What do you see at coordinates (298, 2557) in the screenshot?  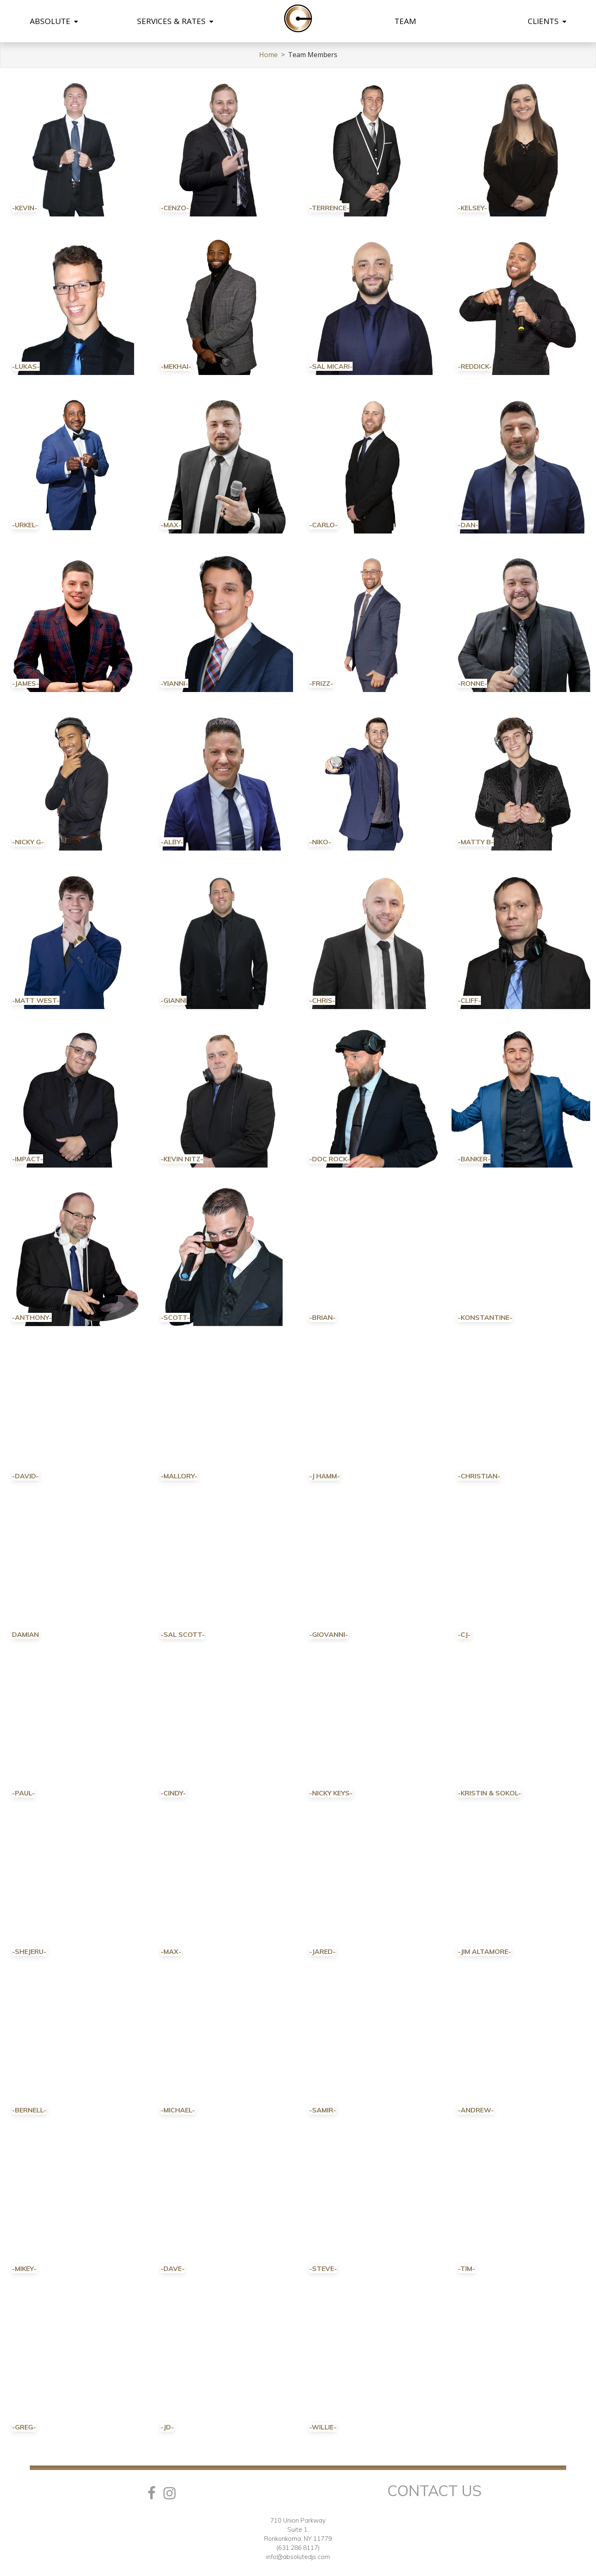 I see `info@absolutedjs.com` at bounding box center [298, 2557].